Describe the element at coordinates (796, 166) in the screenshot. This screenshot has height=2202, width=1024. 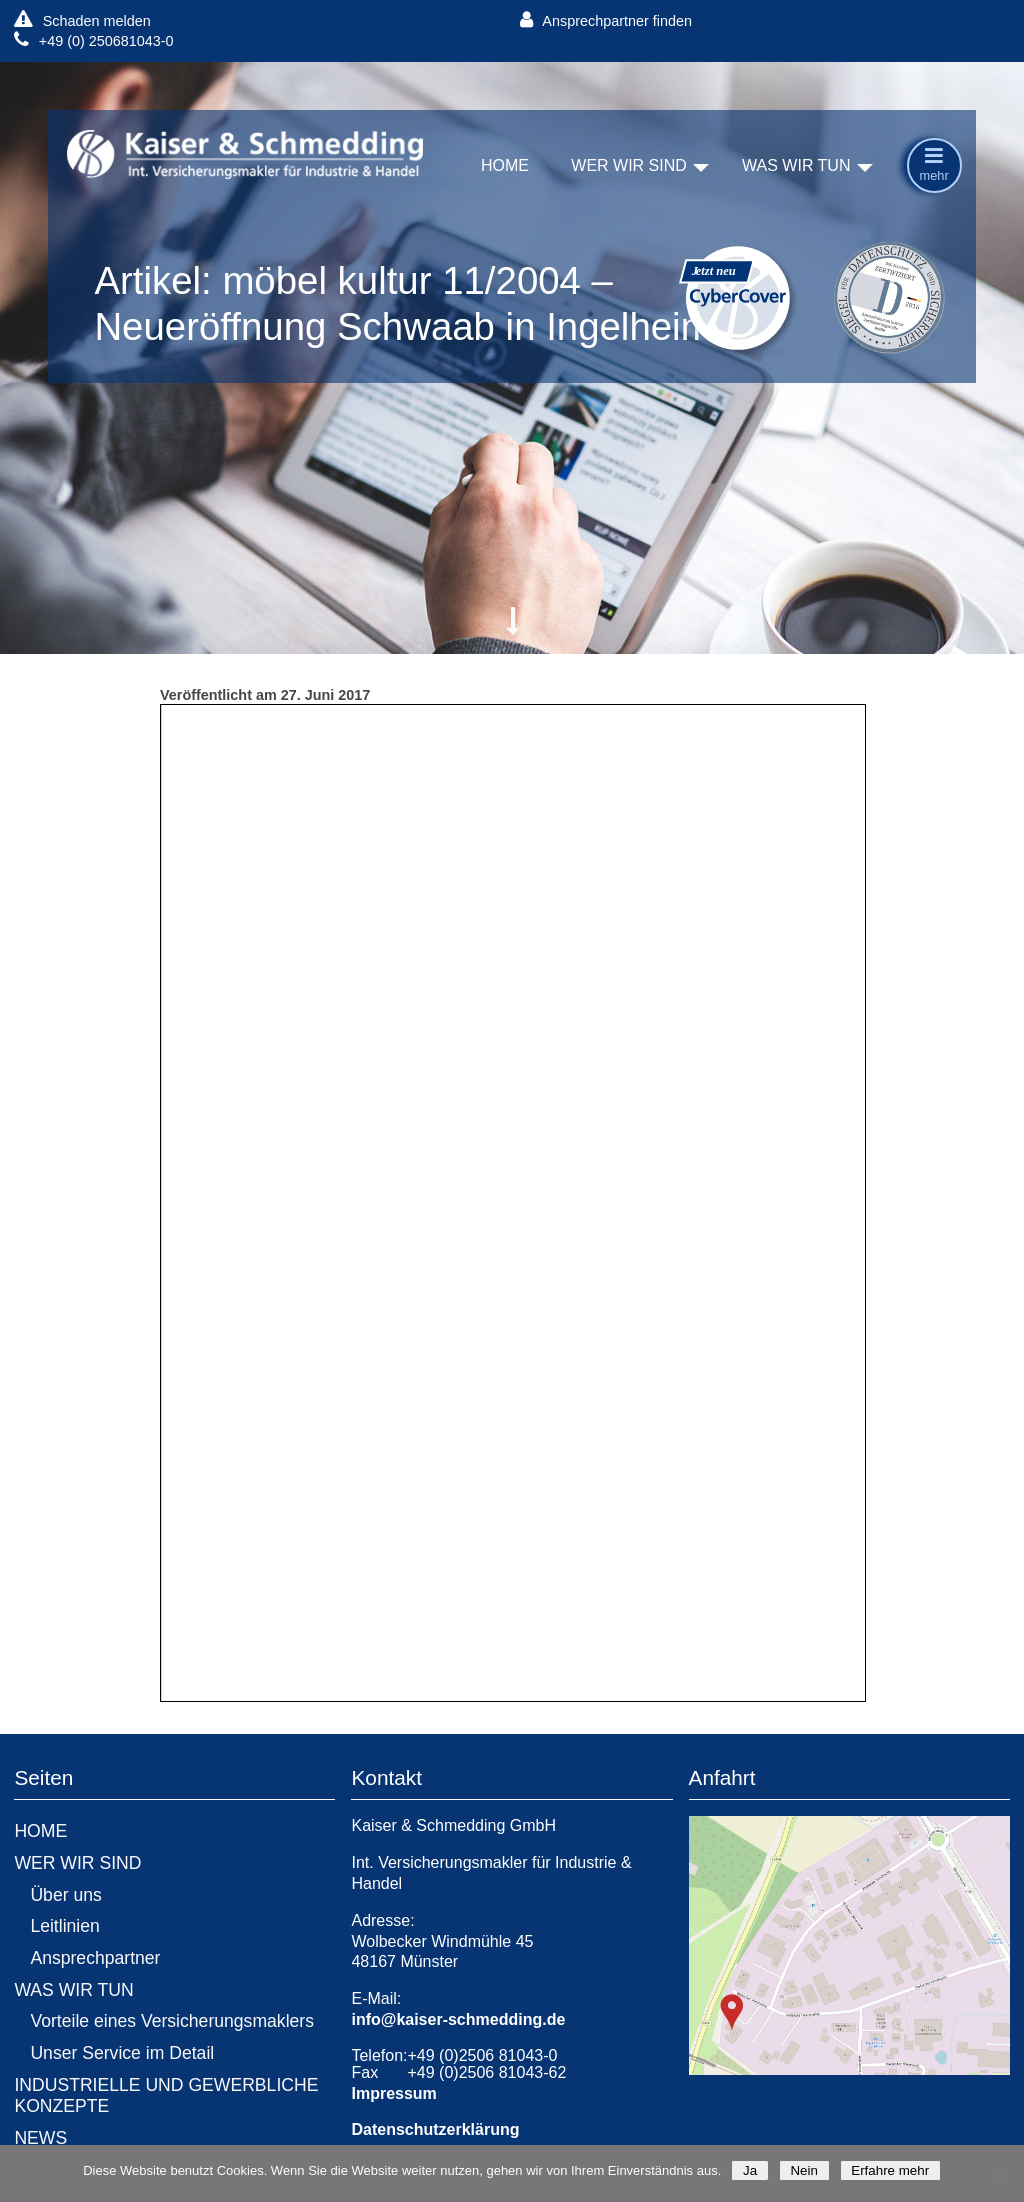
I see `WAS WIR TUN` at that location.